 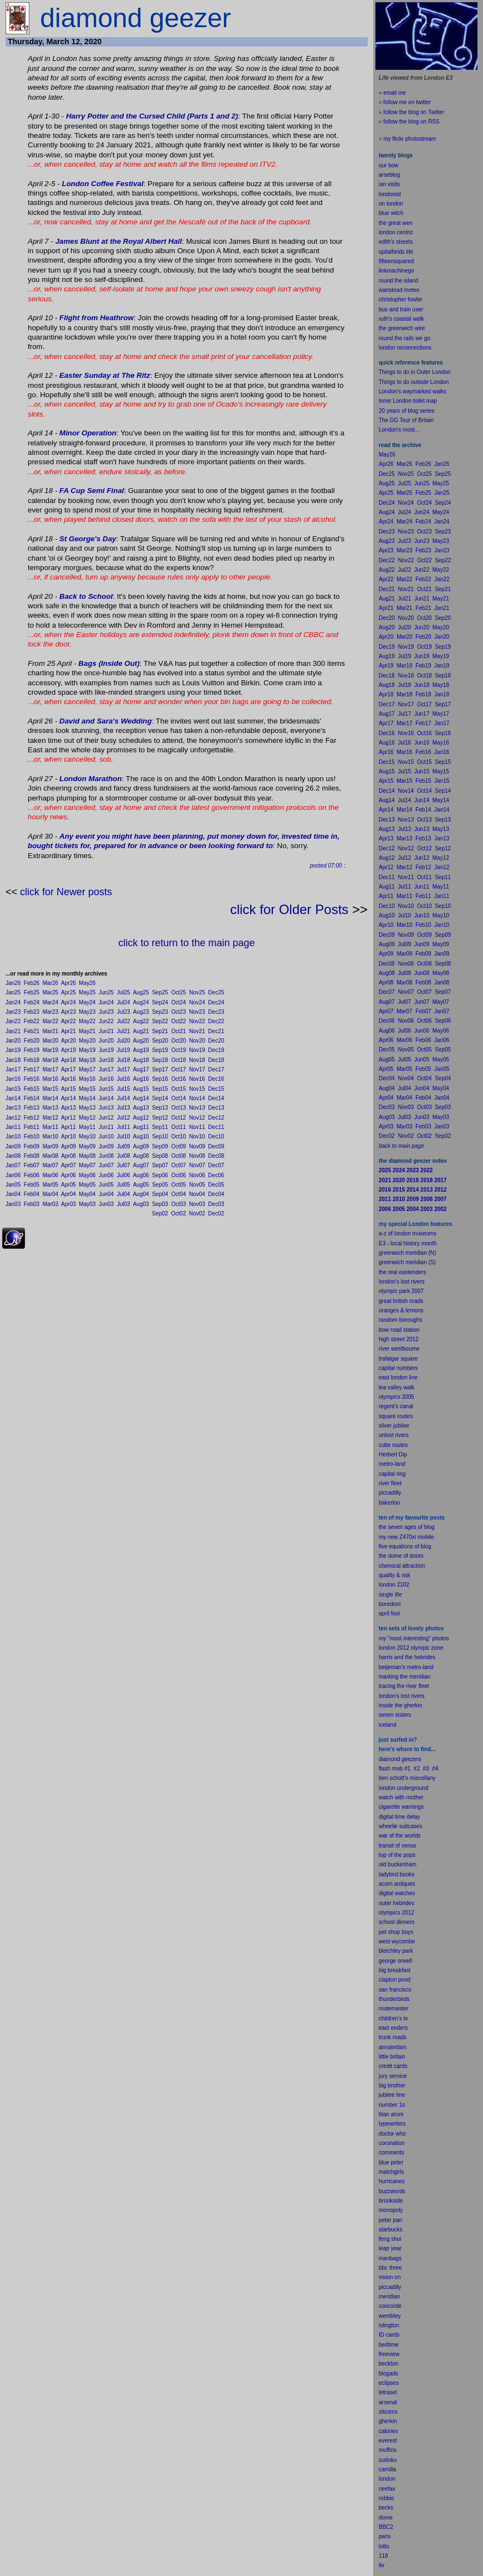 I want to click on E3 - local history month, so click(x=408, y=1243).